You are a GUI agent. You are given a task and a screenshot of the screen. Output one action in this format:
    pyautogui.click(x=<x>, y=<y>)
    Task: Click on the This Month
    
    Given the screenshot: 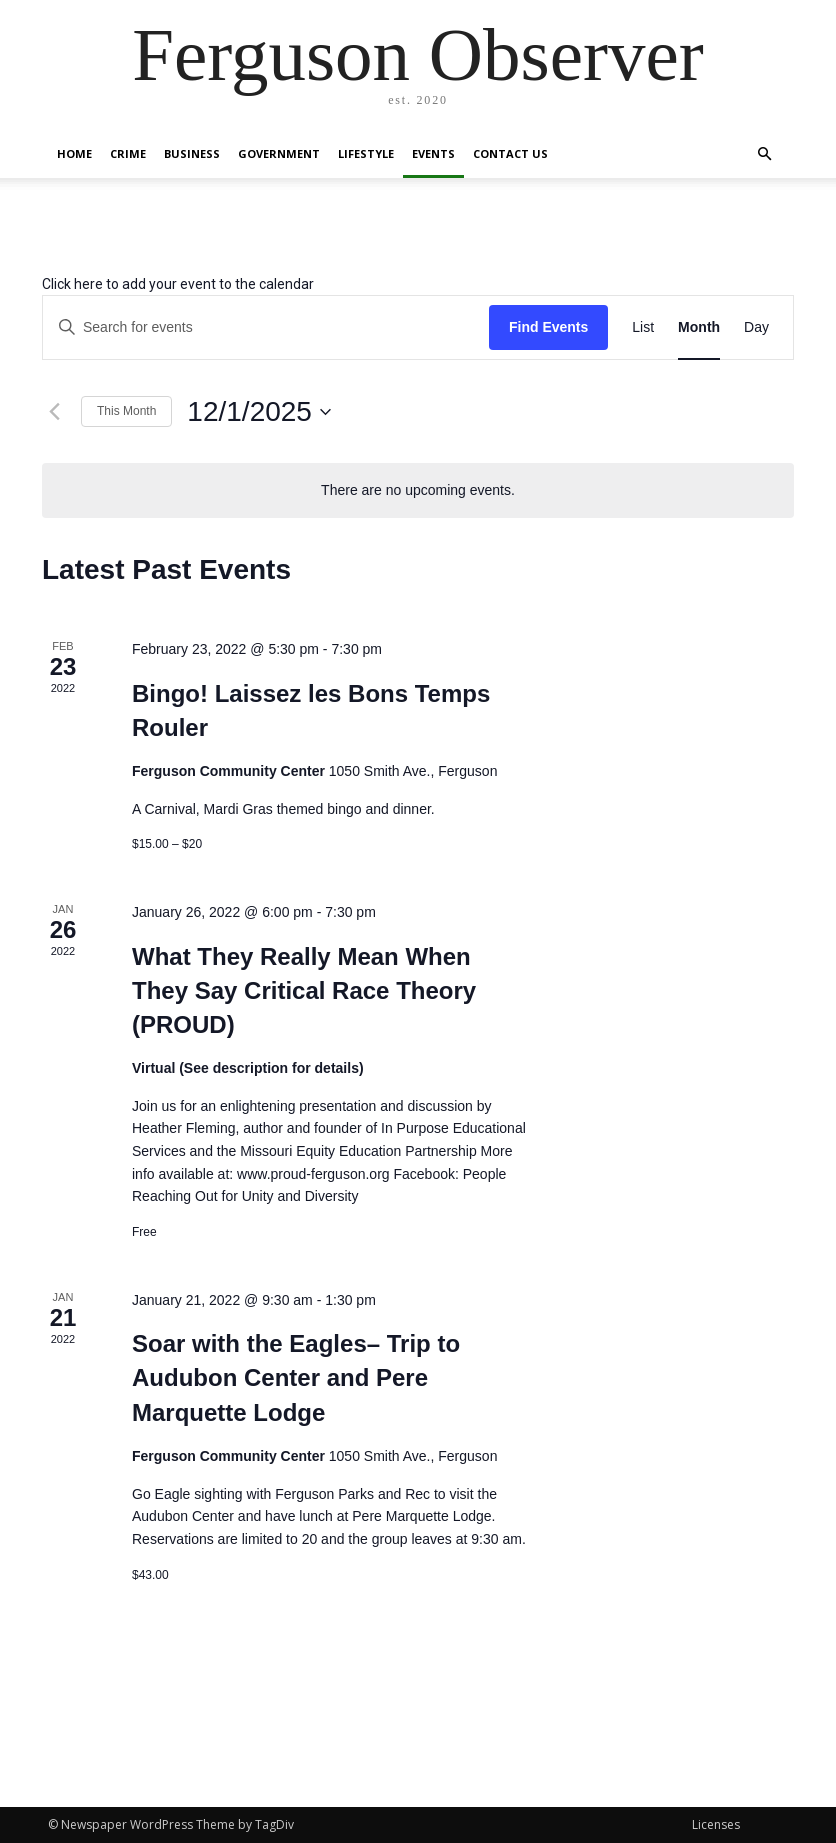 What is the action you would take?
    pyautogui.click(x=126, y=411)
    